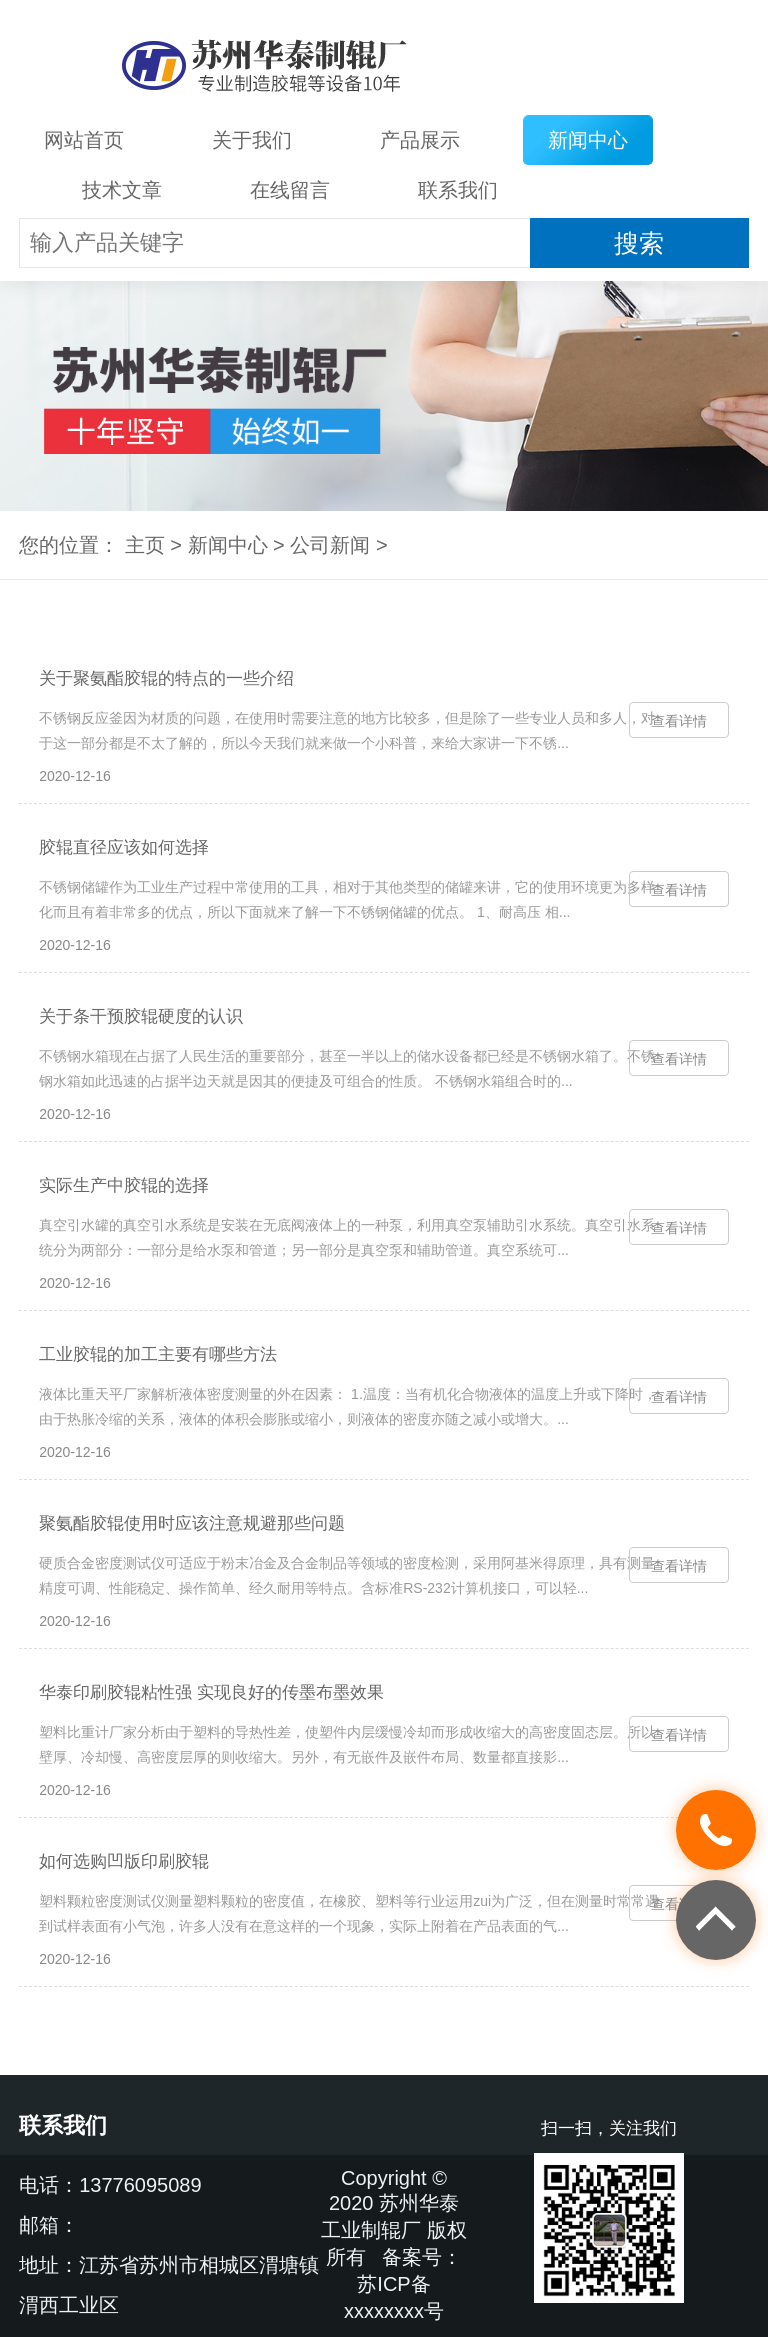 This screenshot has height=2337, width=768. Describe the element at coordinates (420, 140) in the screenshot. I see `产品展示` at that location.